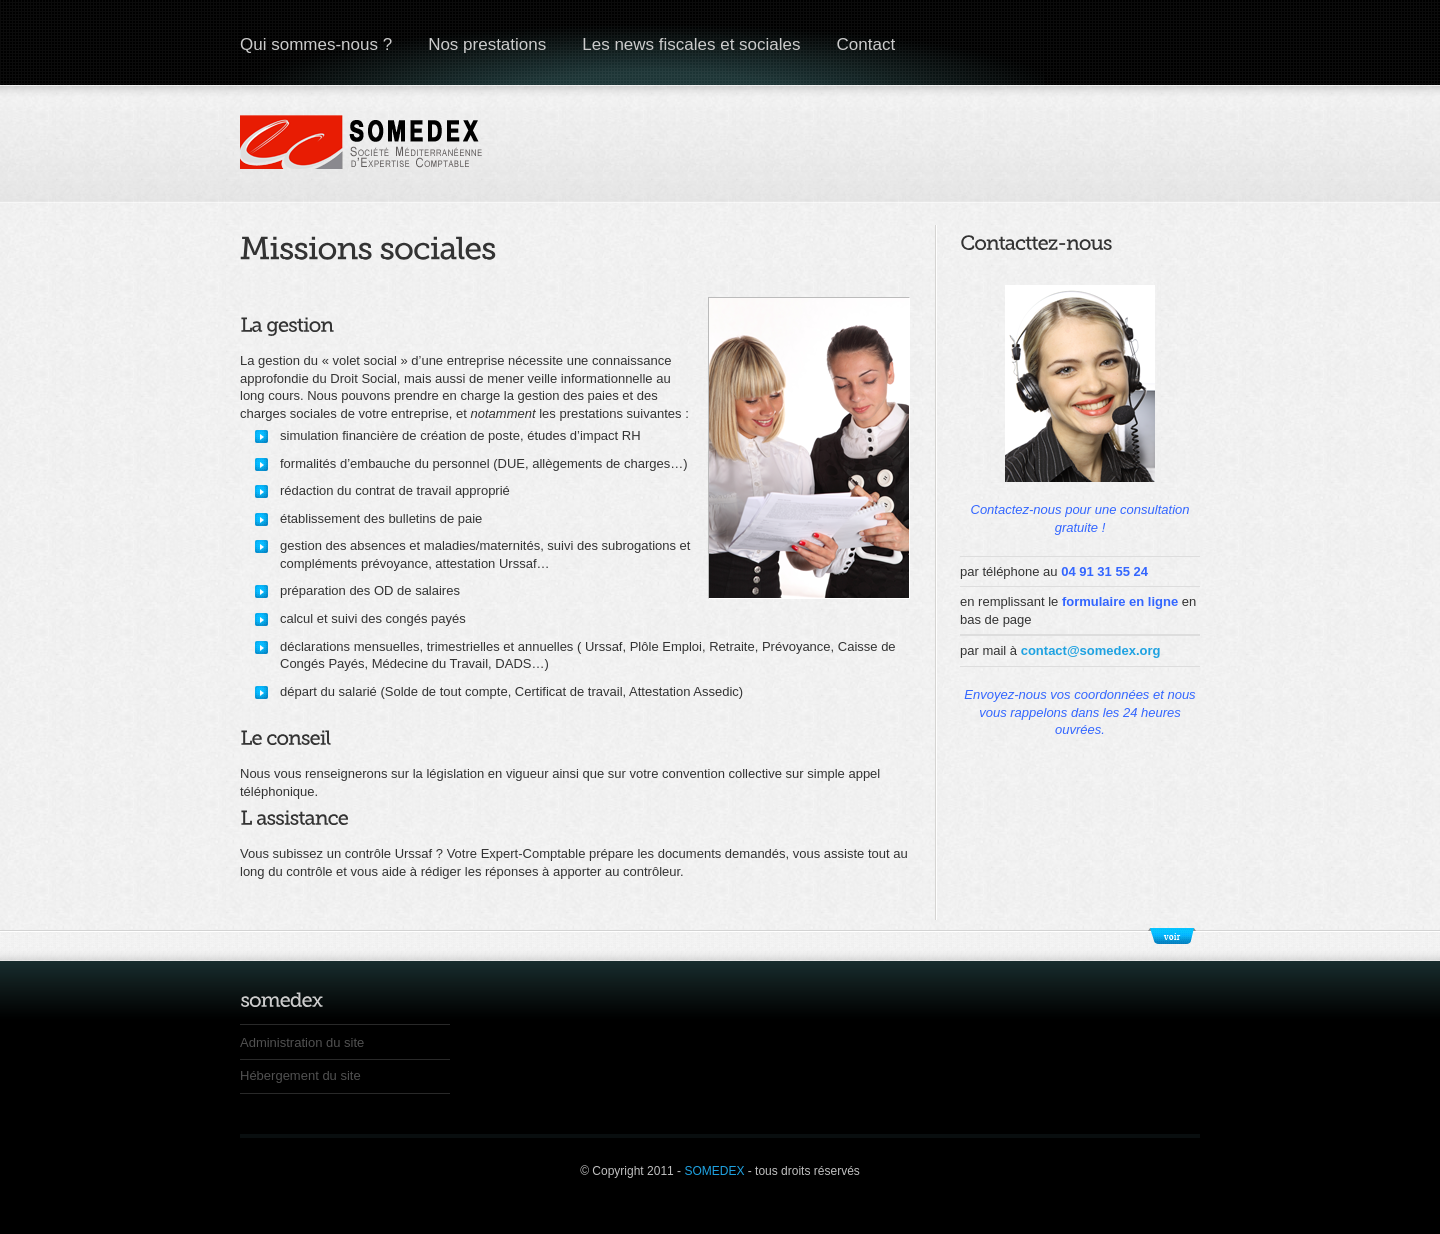 The height and width of the screenshot is (1234, 1440). I want to click on Hébergement du site, so click(300, 1075).